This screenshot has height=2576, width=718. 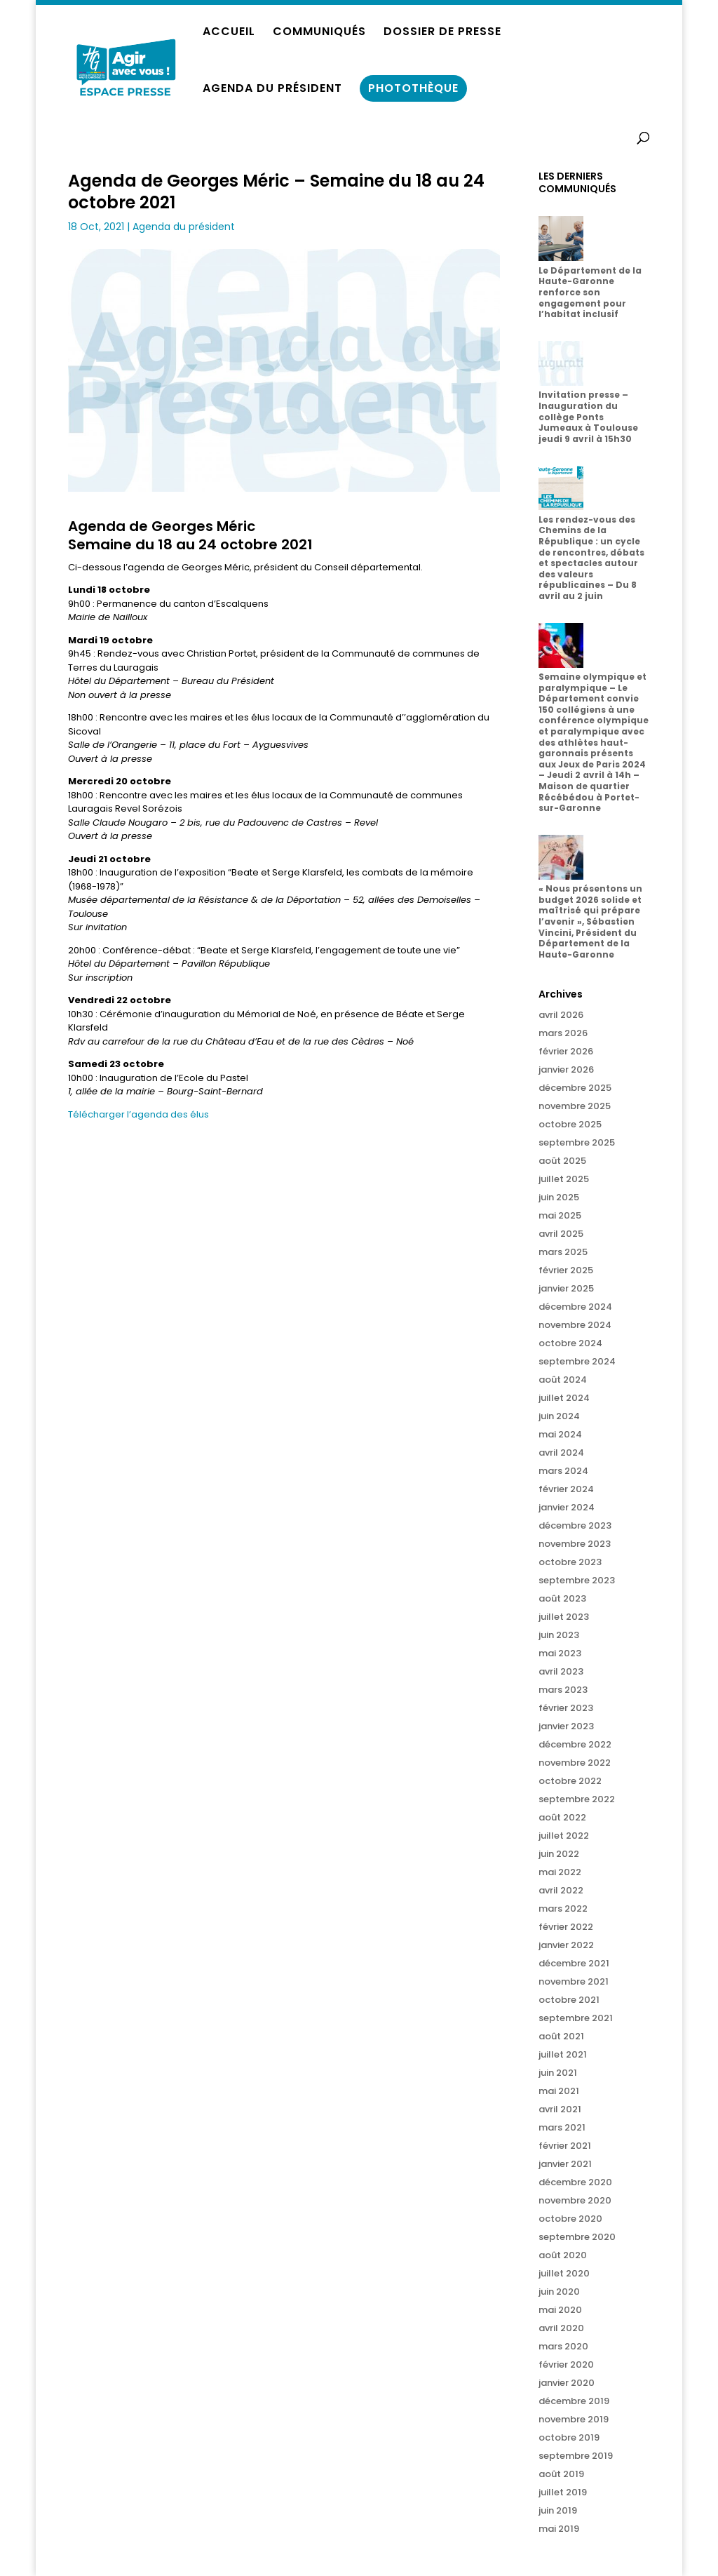 I want to click on avril 2023, so click(x=560, y=1671).